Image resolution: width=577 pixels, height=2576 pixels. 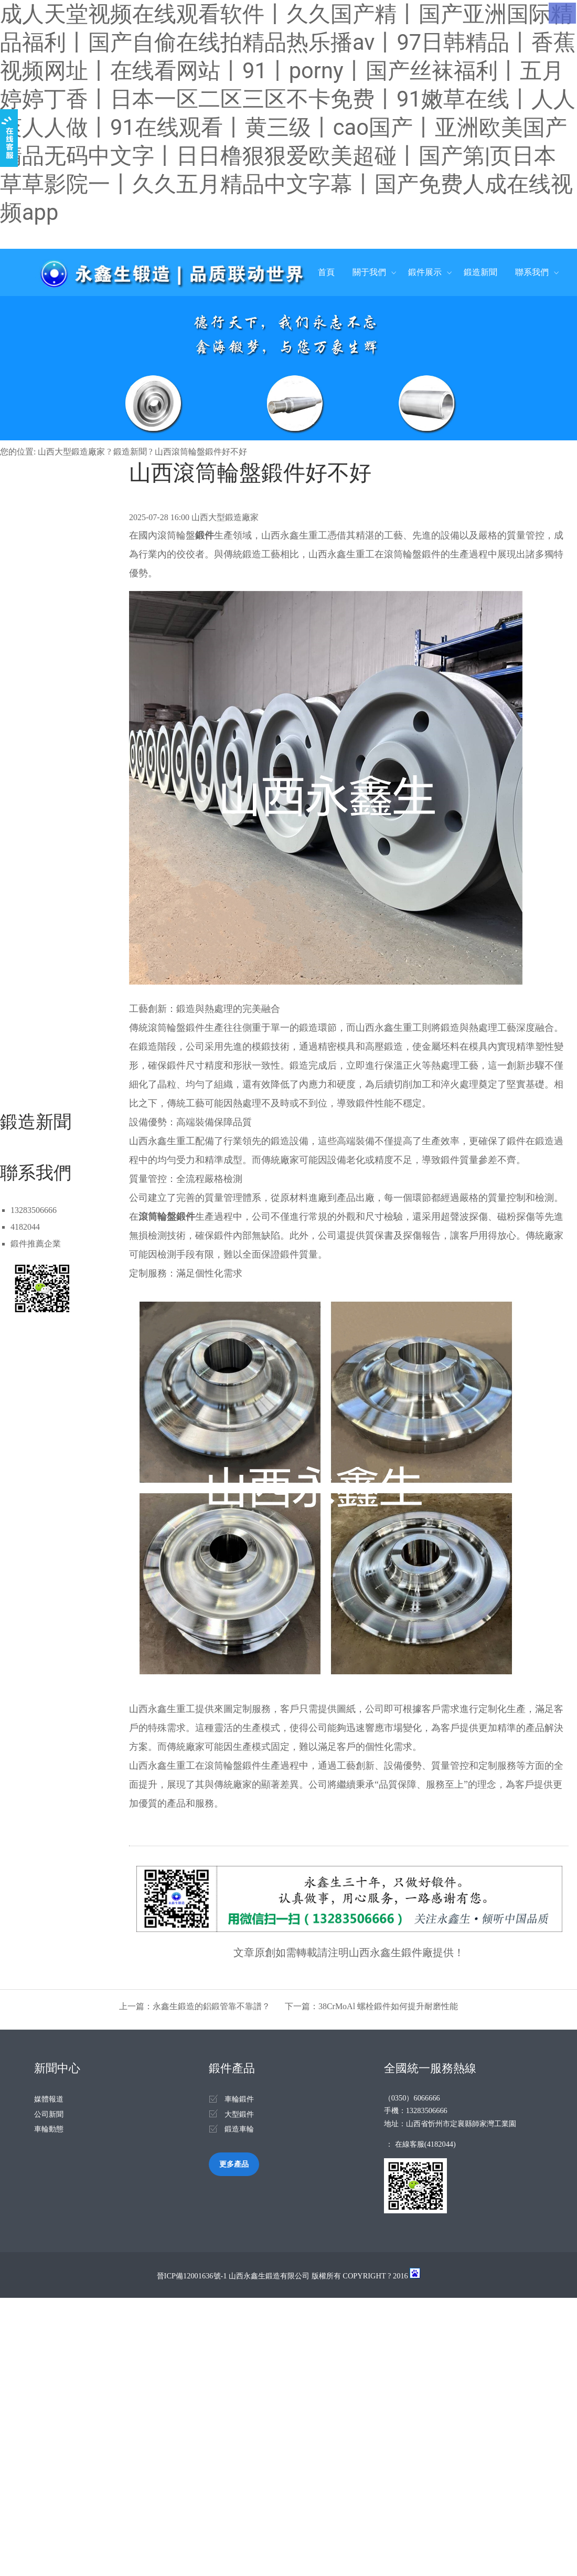 I want to click on 鍛造新聞, so click(x=480, y=272).